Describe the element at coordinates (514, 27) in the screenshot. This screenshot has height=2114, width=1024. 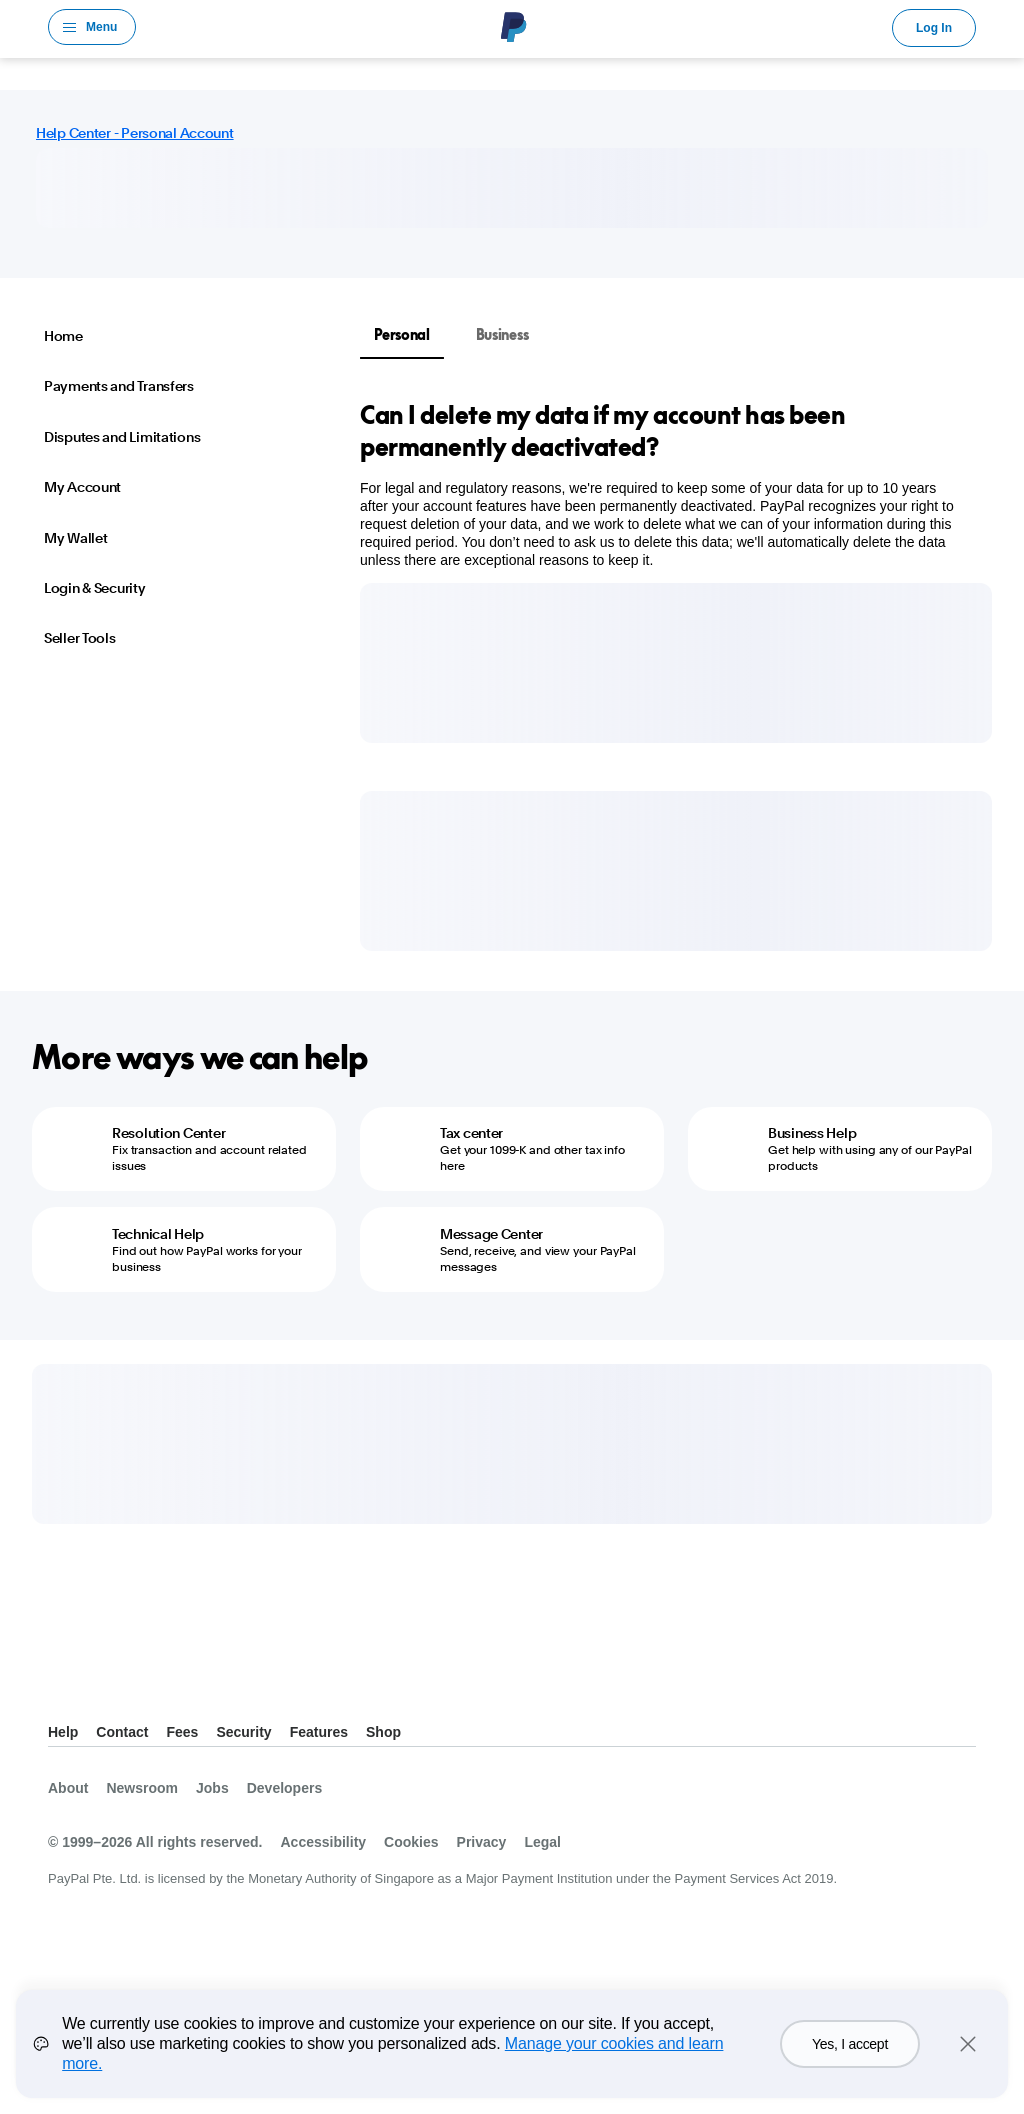
I see `PayPal Logo` at that location.